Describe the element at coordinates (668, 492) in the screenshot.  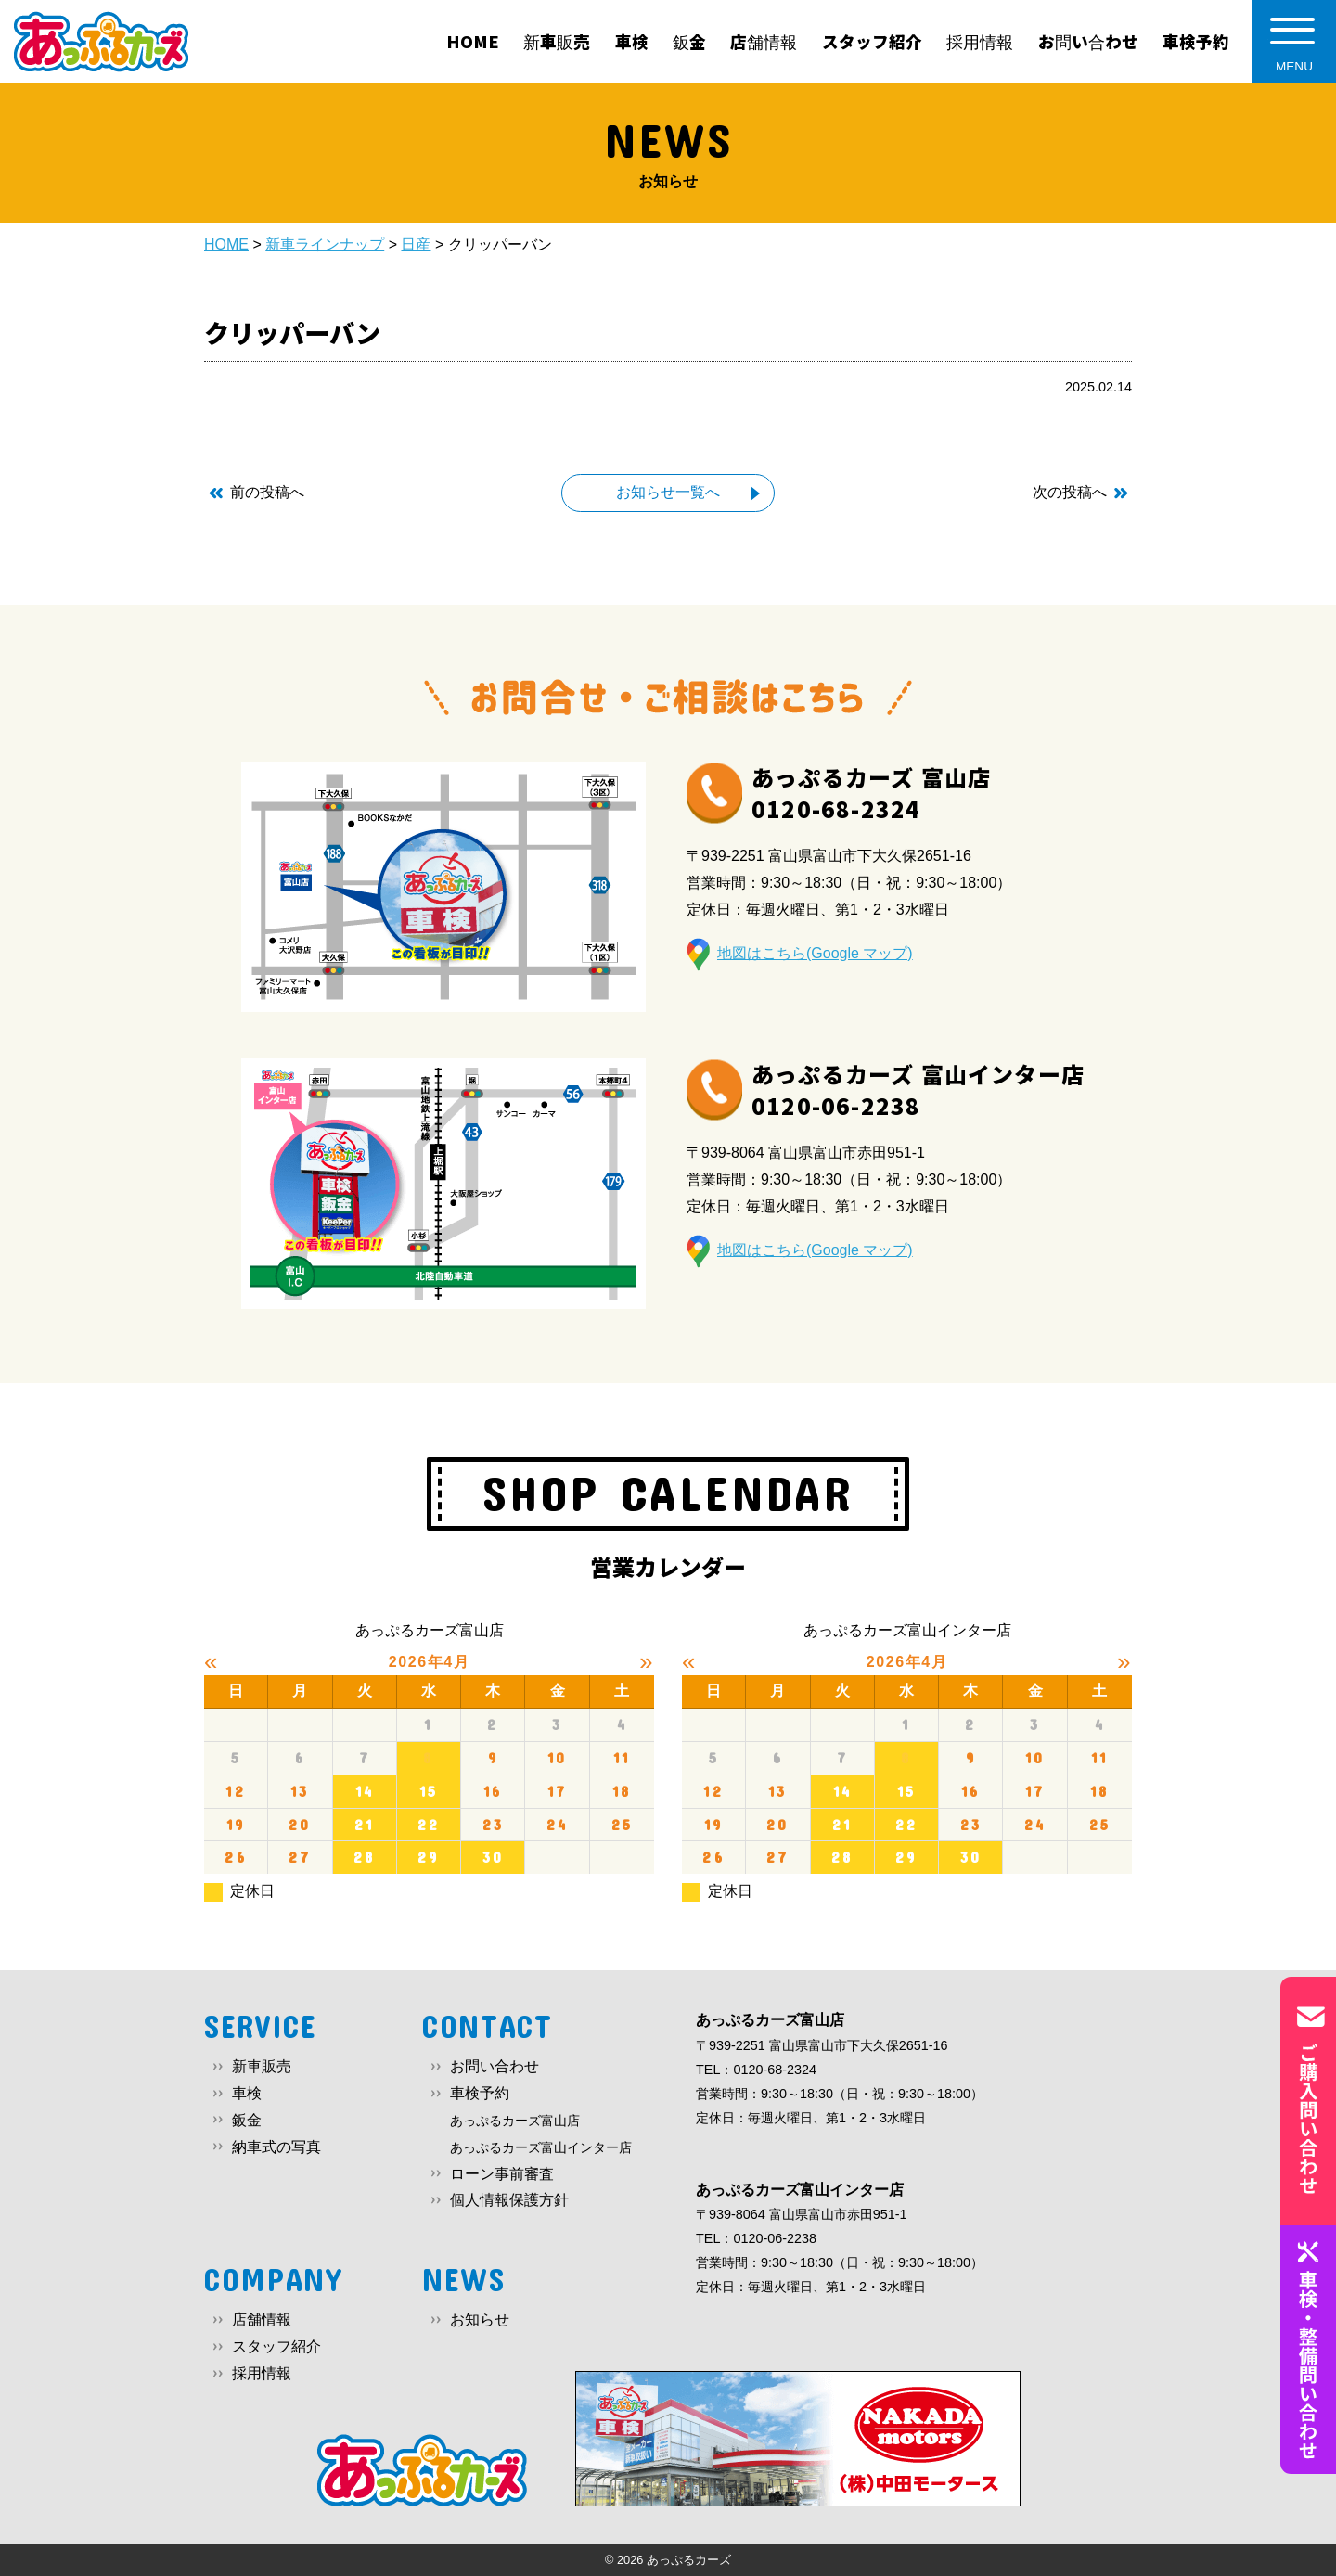
I see `お知らせ一覧へ` at that location.